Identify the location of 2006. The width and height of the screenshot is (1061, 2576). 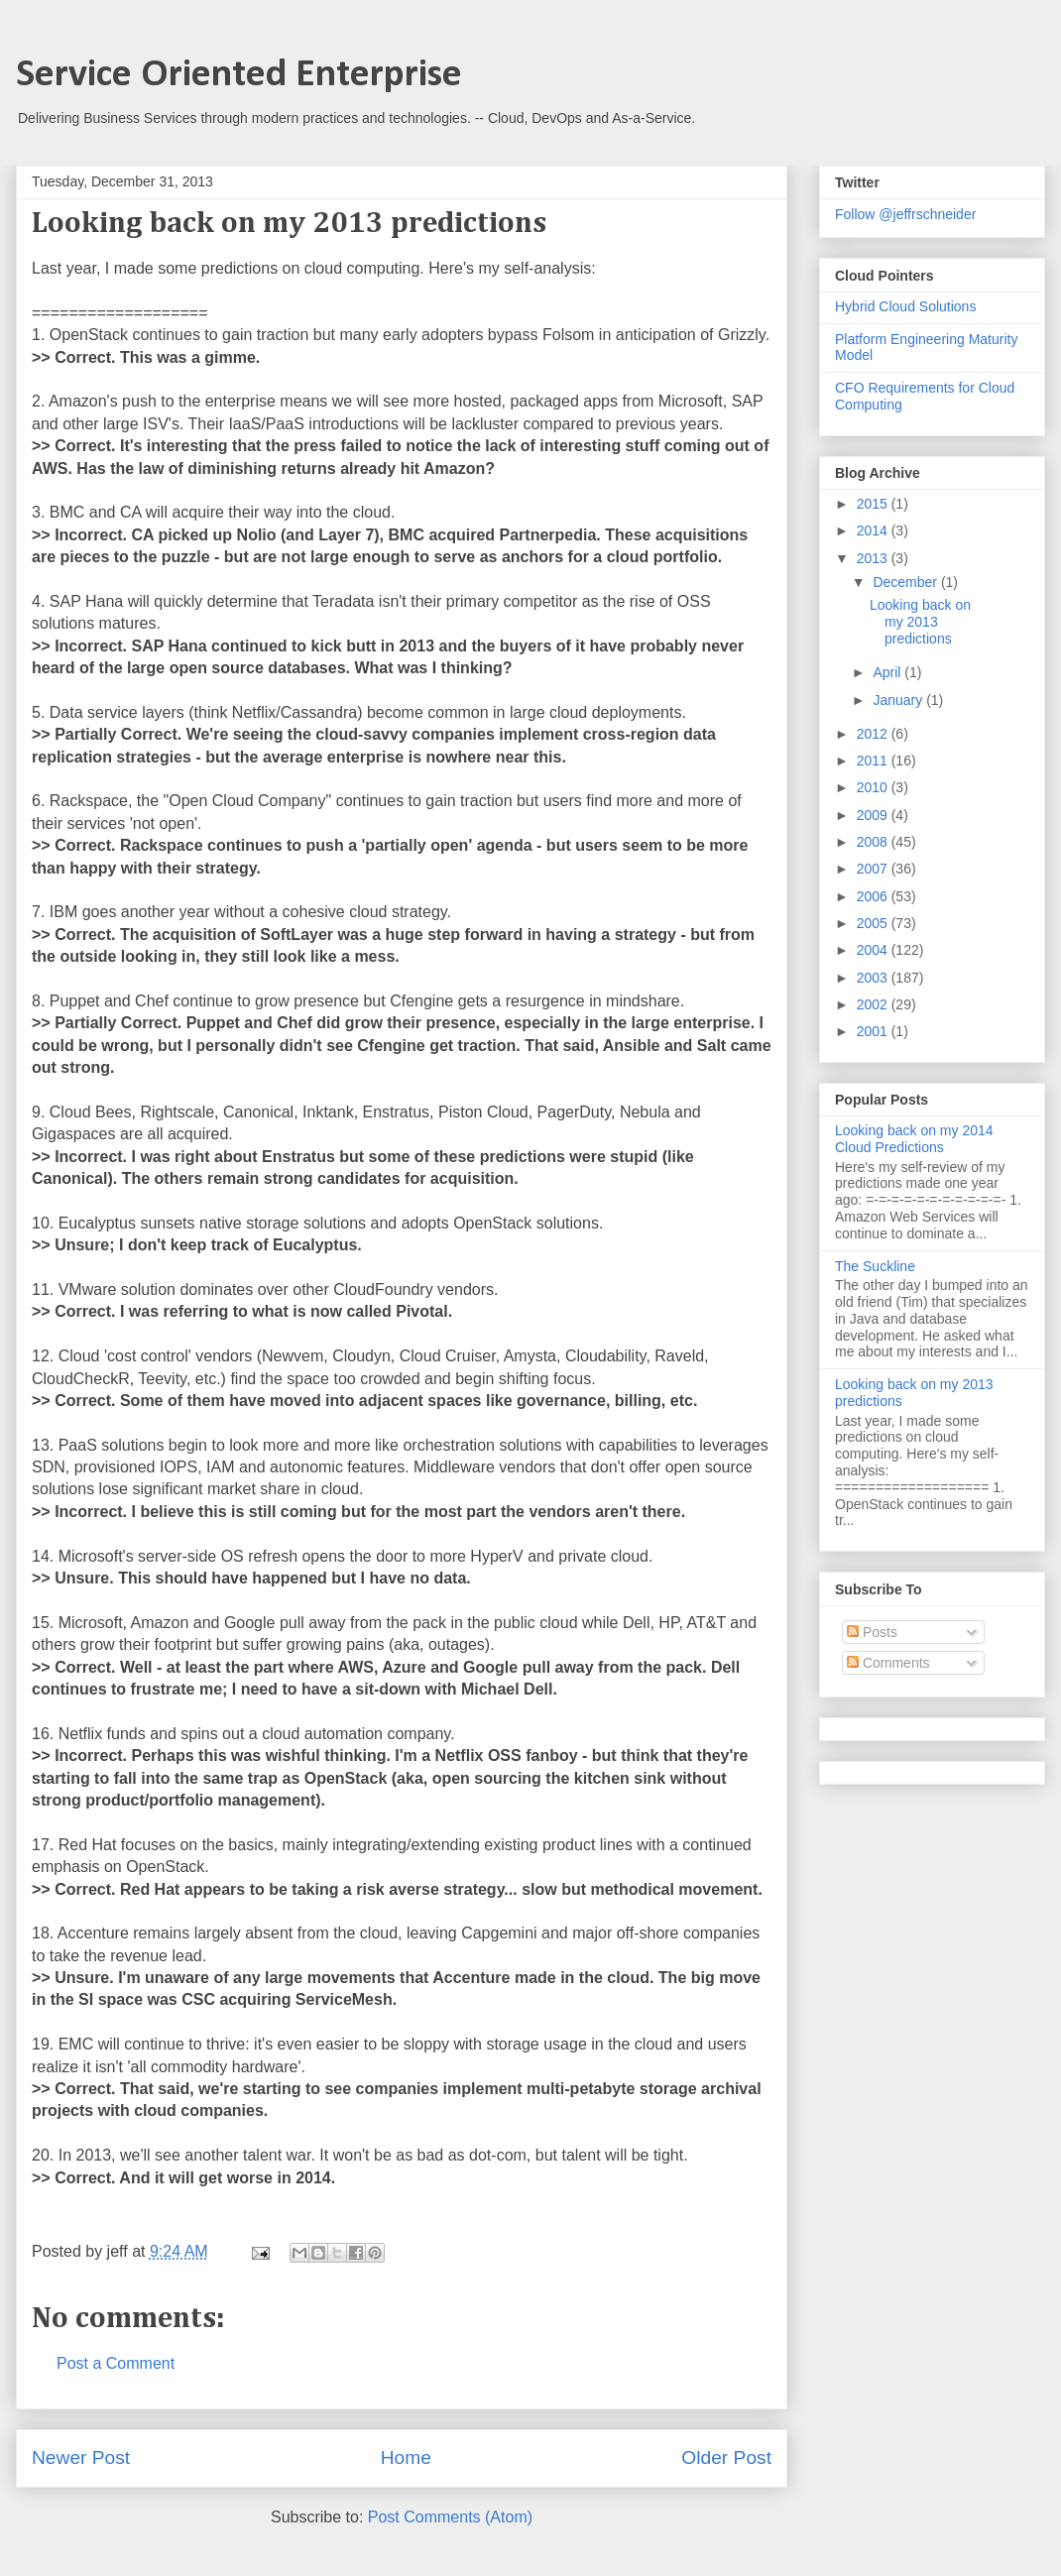
(874, 896).